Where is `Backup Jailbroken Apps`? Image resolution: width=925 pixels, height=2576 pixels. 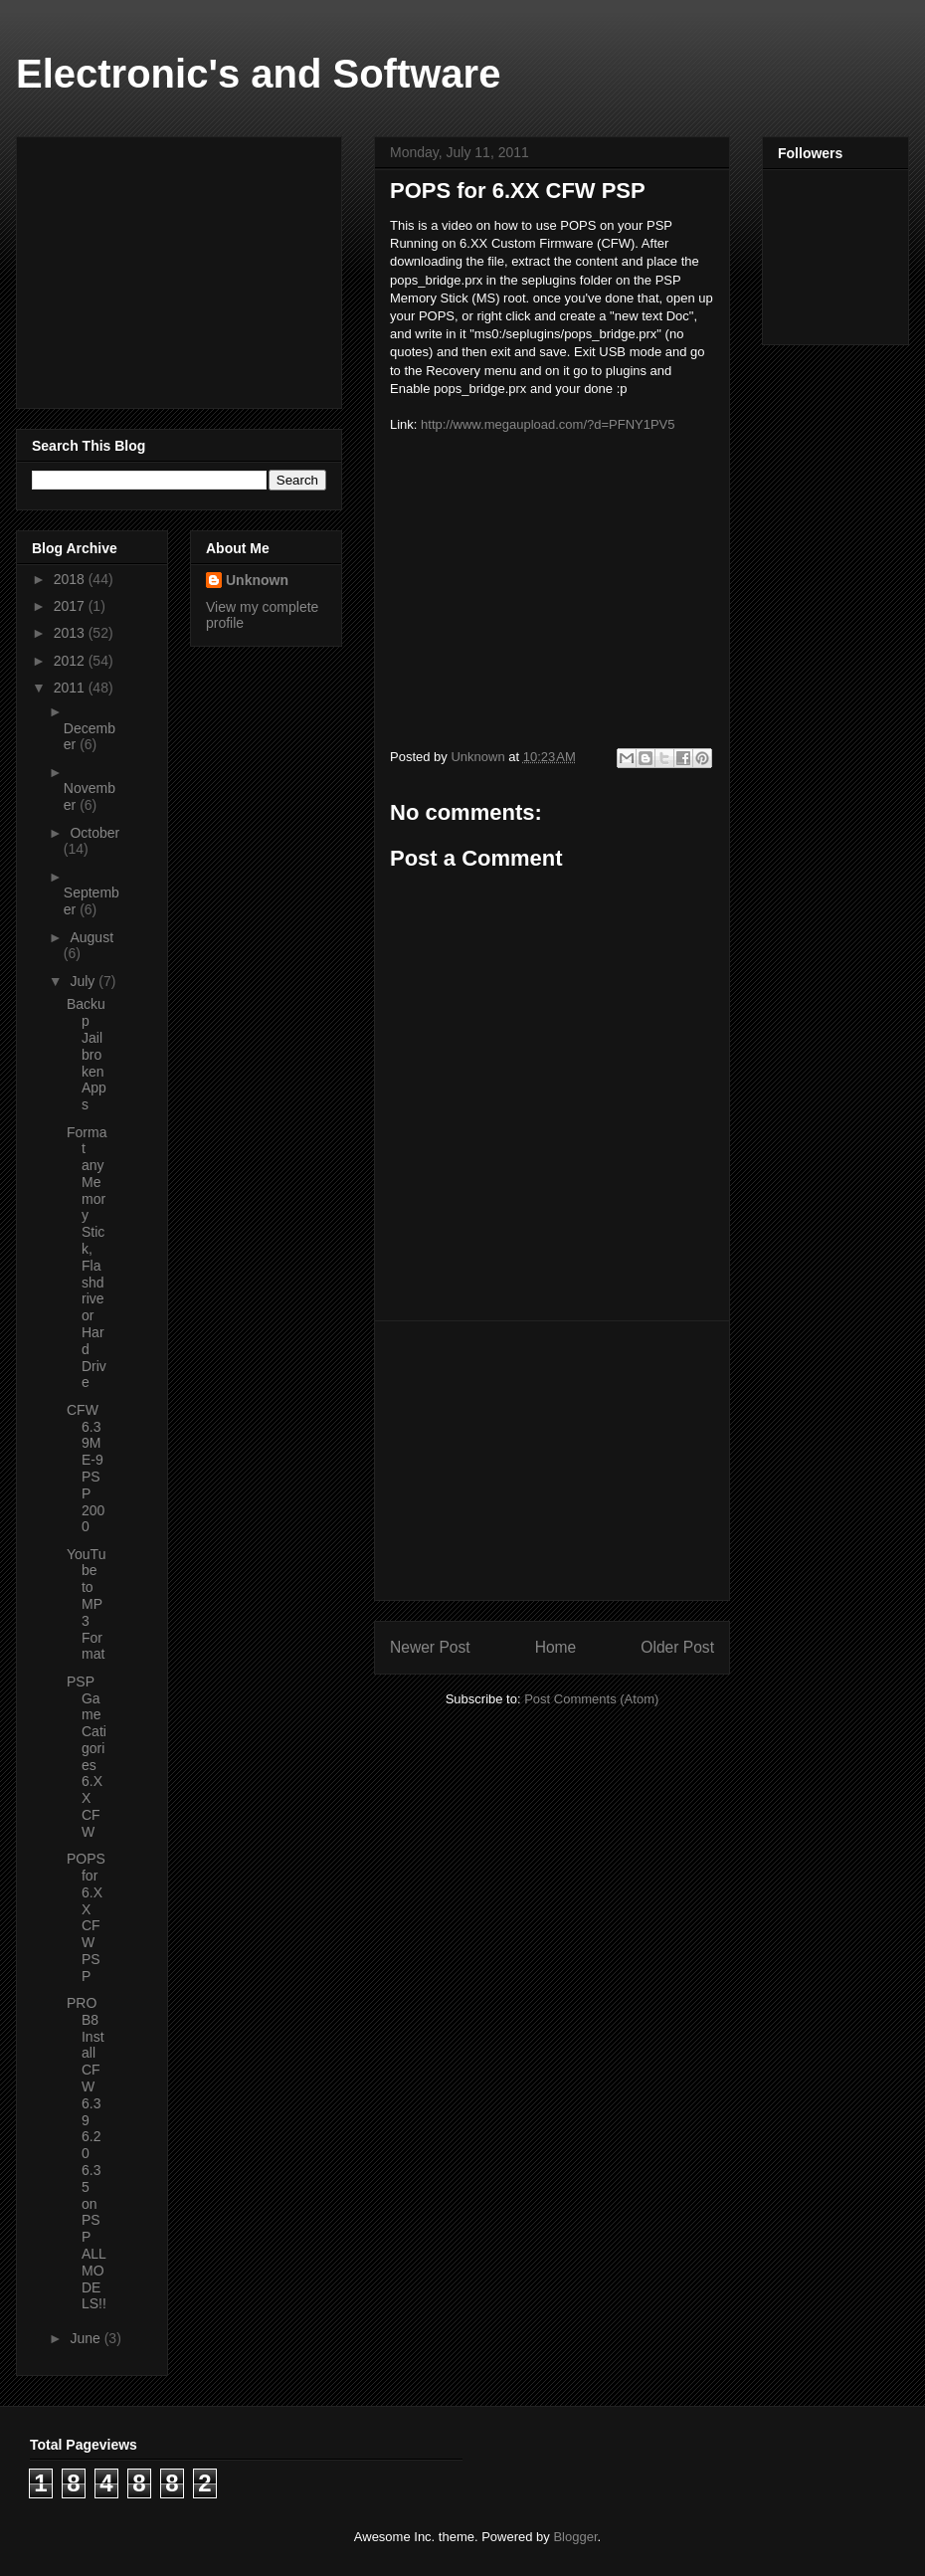
Backup Jailbroken Apps is located at coordinates (86, 1054).